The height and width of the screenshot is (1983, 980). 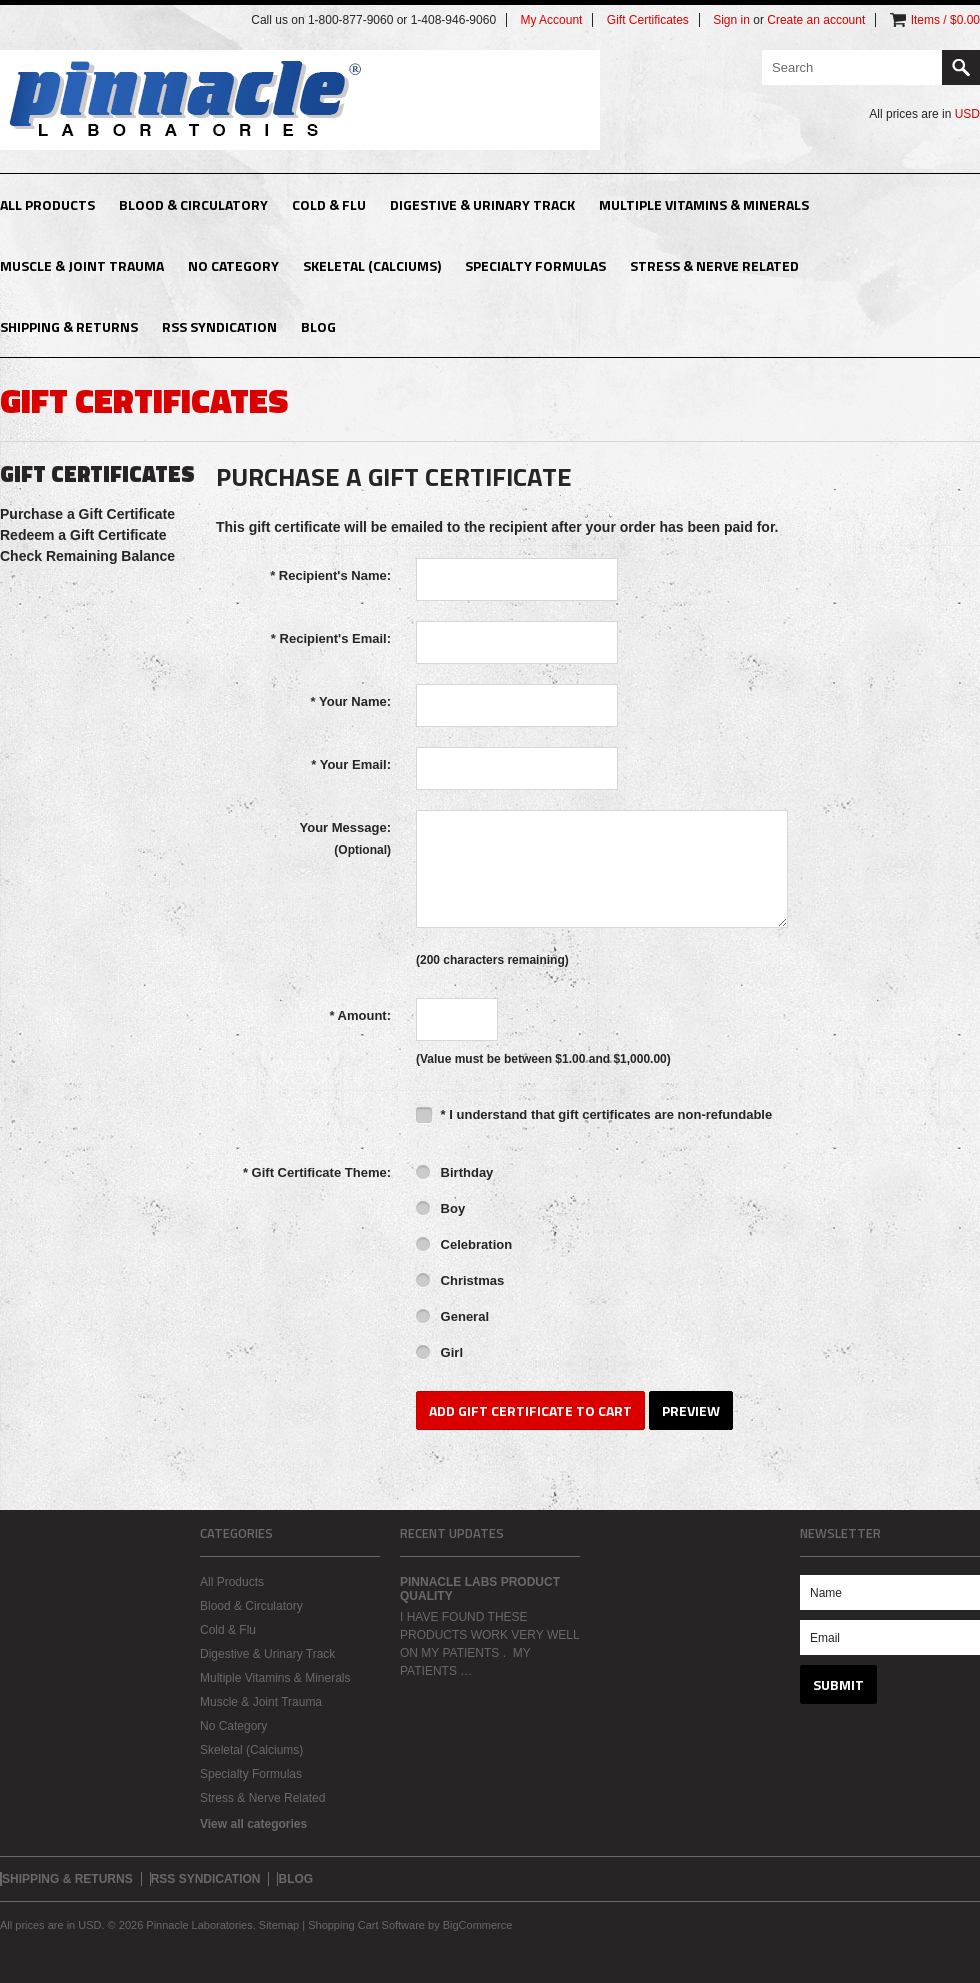 What do you see at coordinates (87, 514) in the screenshot?
I see `Purchase a Gift Certificate` at bounding box center [87, 514].